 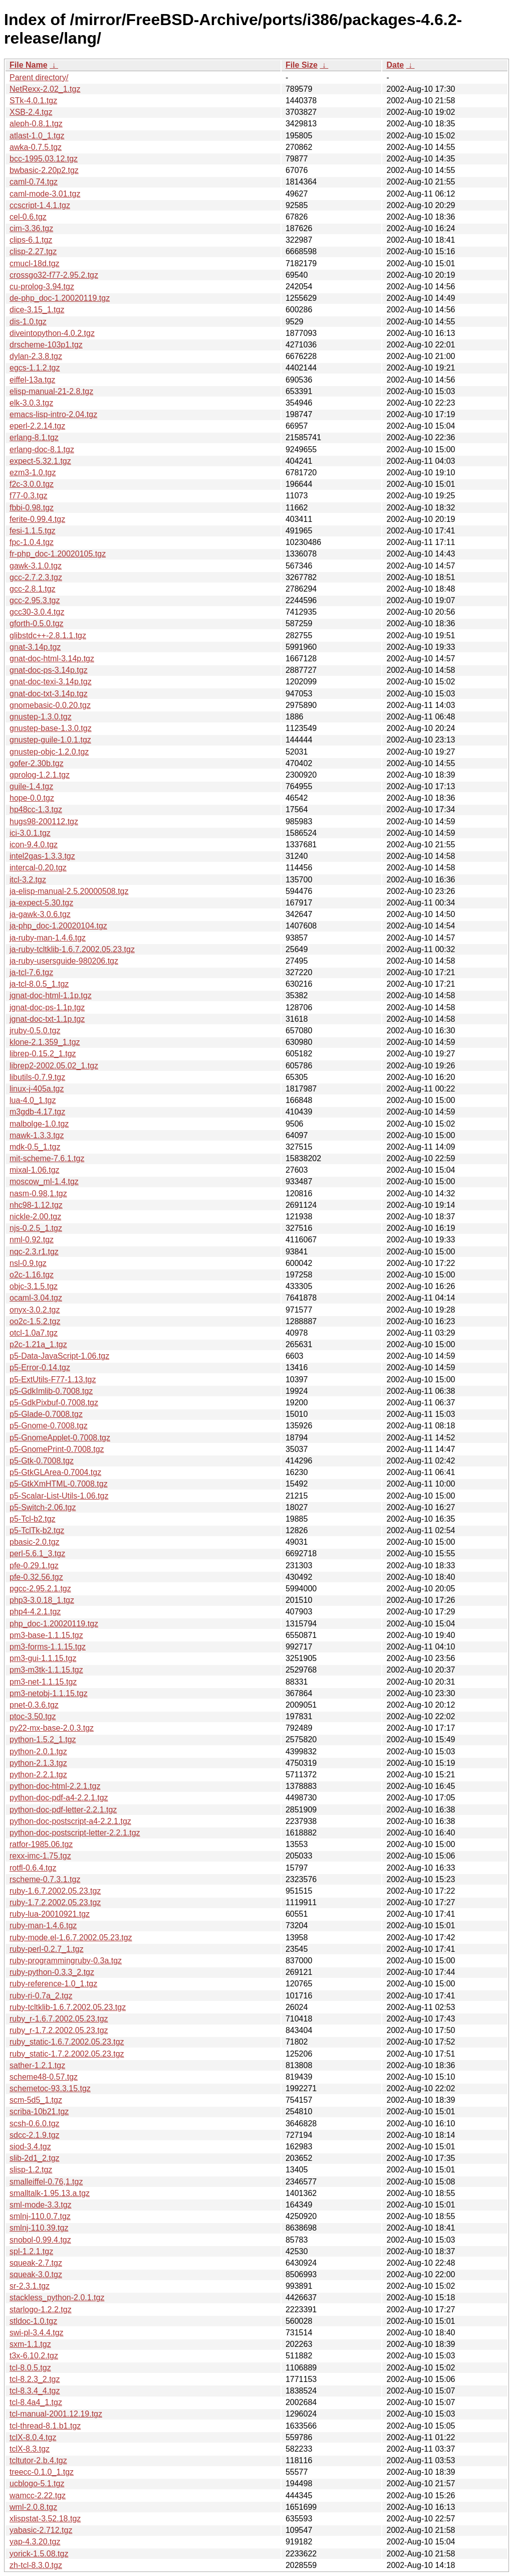 What do you see at coordinates (68, 2007) in the screenshot?
I see `ruby-tcltklib-1.6.7.2002.05.23.tgz` at bounding box center [68, 2007].